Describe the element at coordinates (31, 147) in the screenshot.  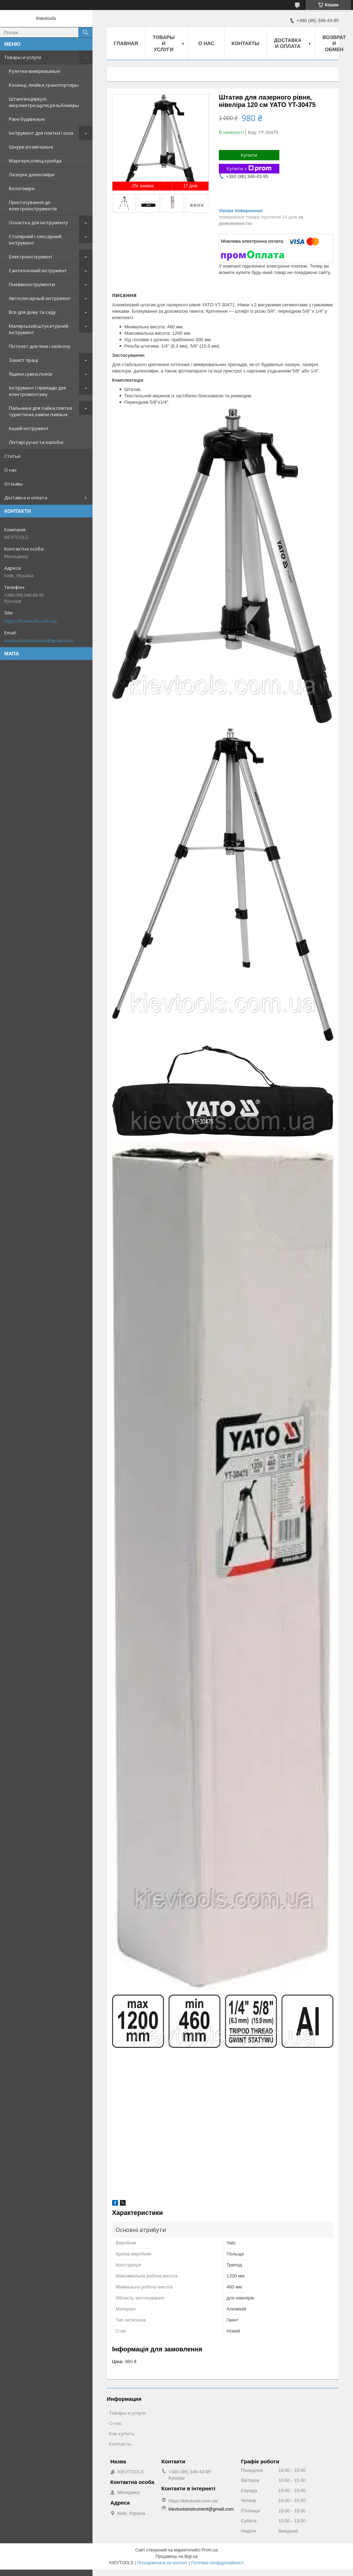
I see `Шнури розмічальні` at that location.